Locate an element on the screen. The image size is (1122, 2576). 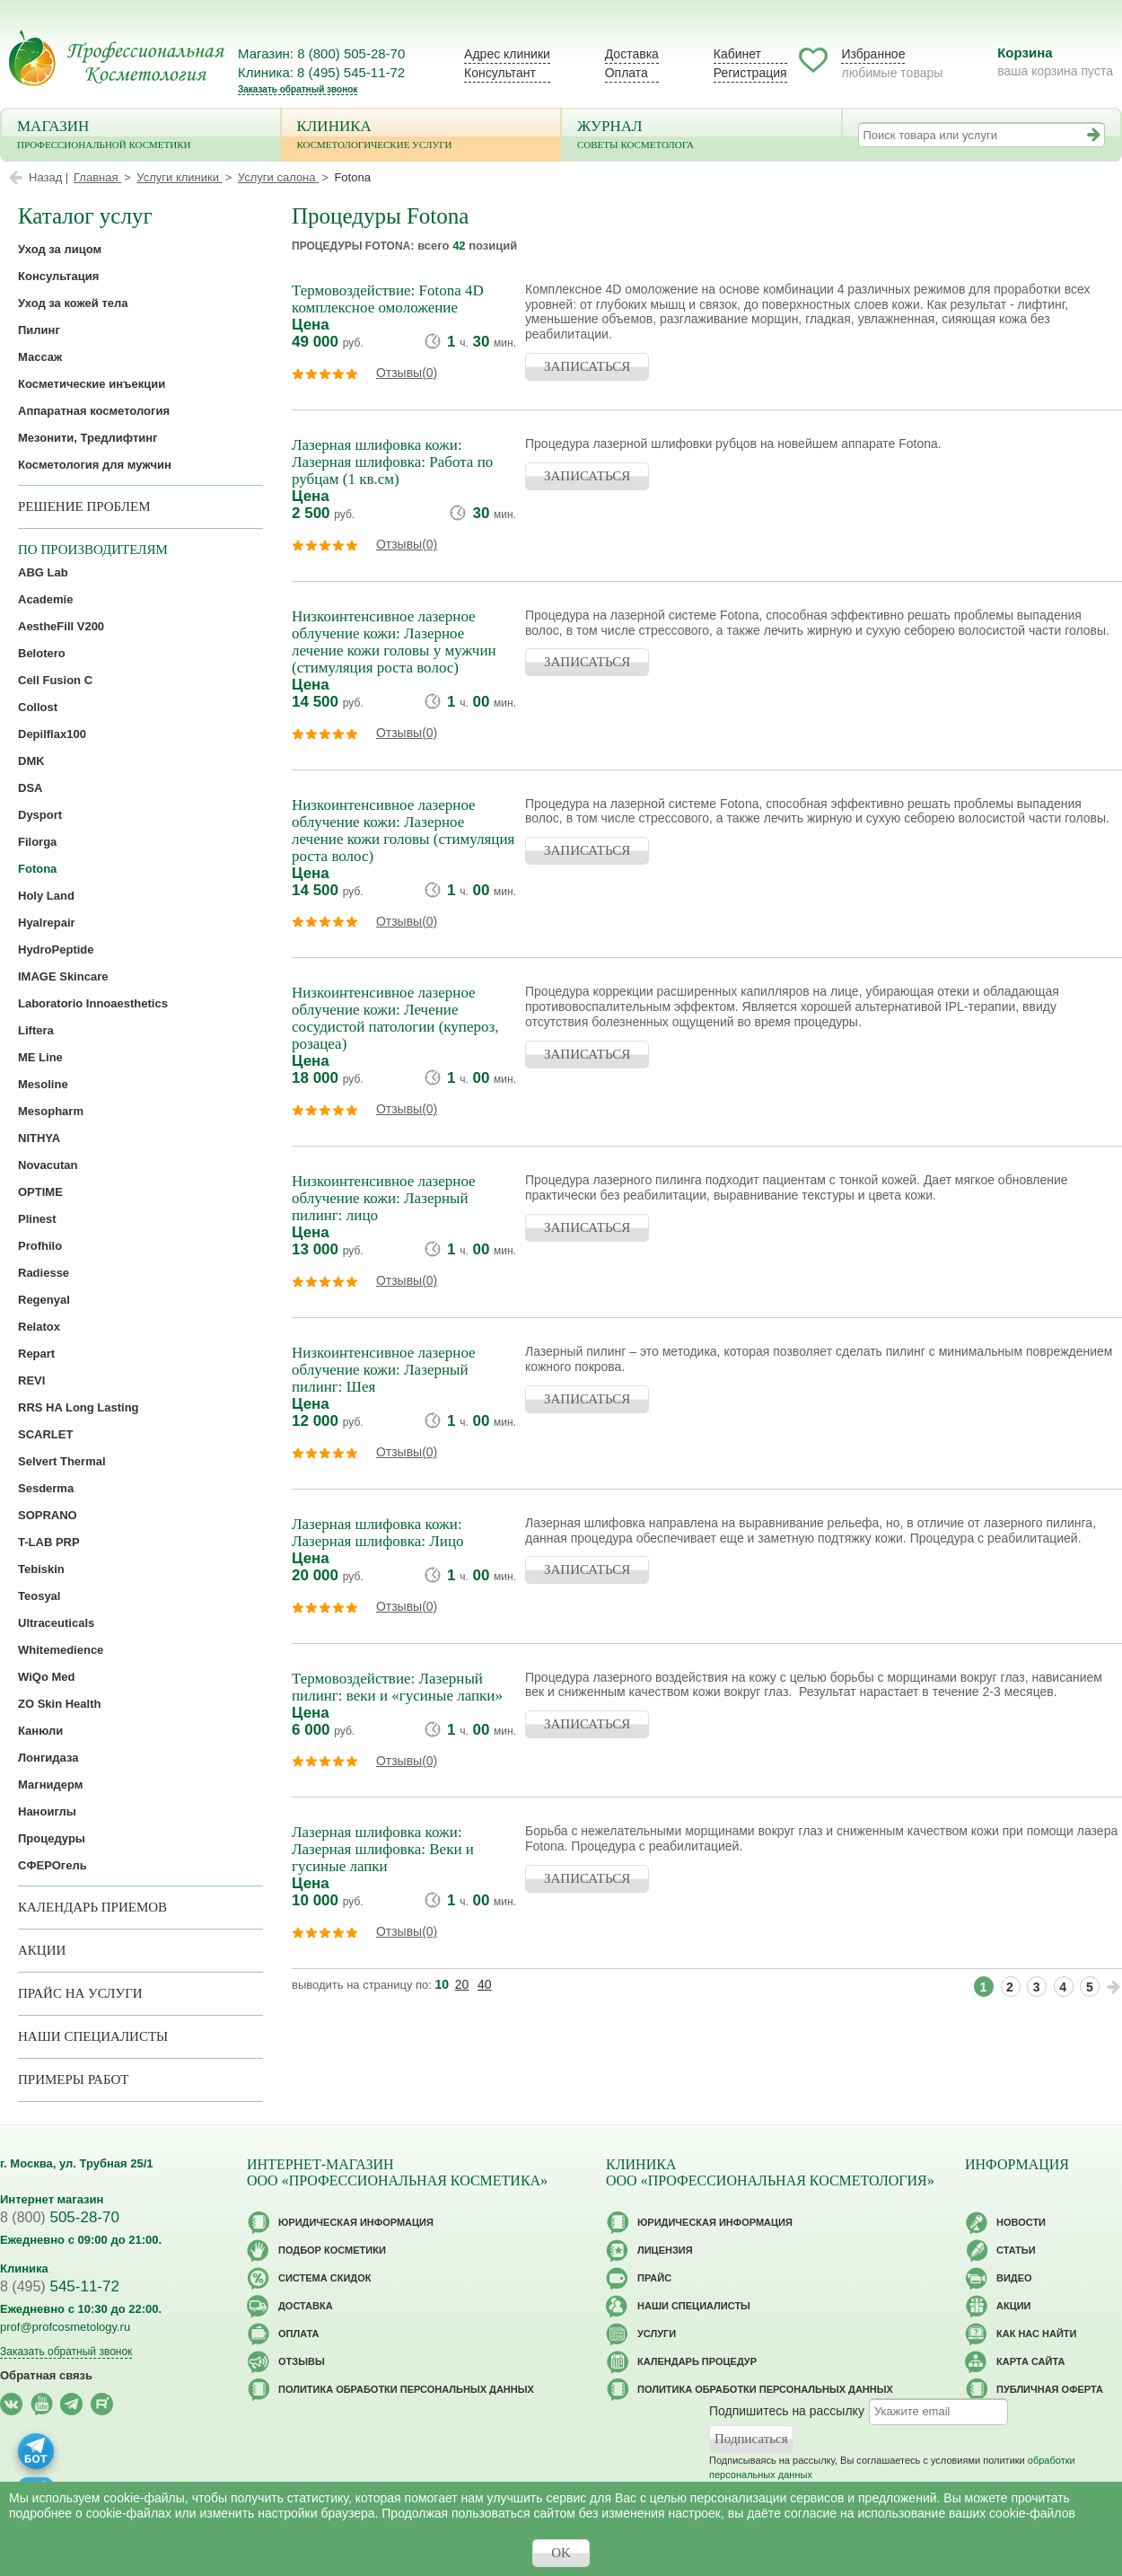
Доставка is located at coordinates (632, 54).